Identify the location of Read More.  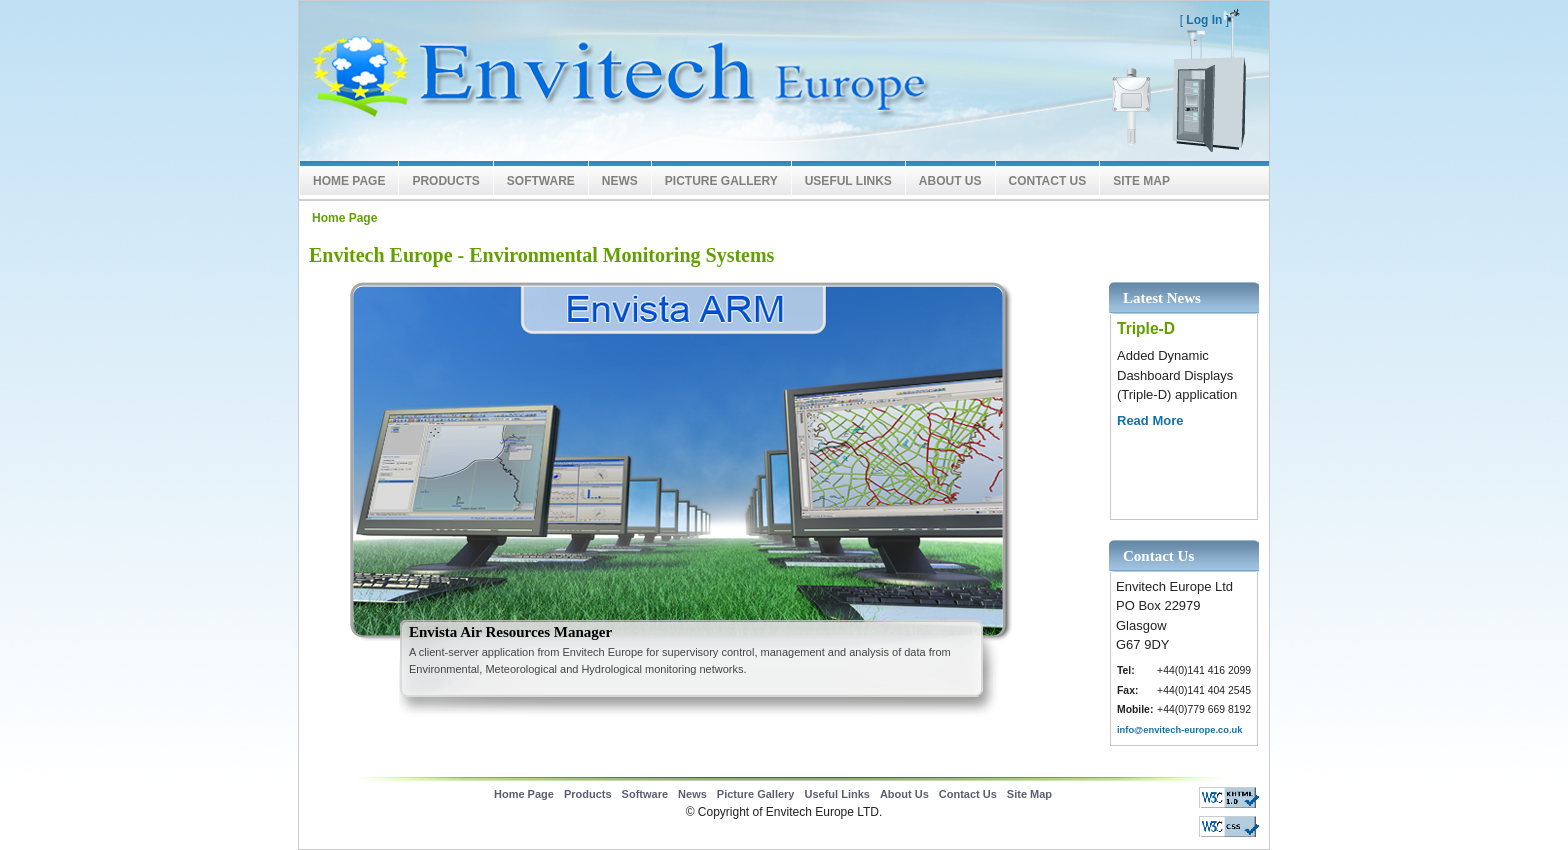
(1150, 420).